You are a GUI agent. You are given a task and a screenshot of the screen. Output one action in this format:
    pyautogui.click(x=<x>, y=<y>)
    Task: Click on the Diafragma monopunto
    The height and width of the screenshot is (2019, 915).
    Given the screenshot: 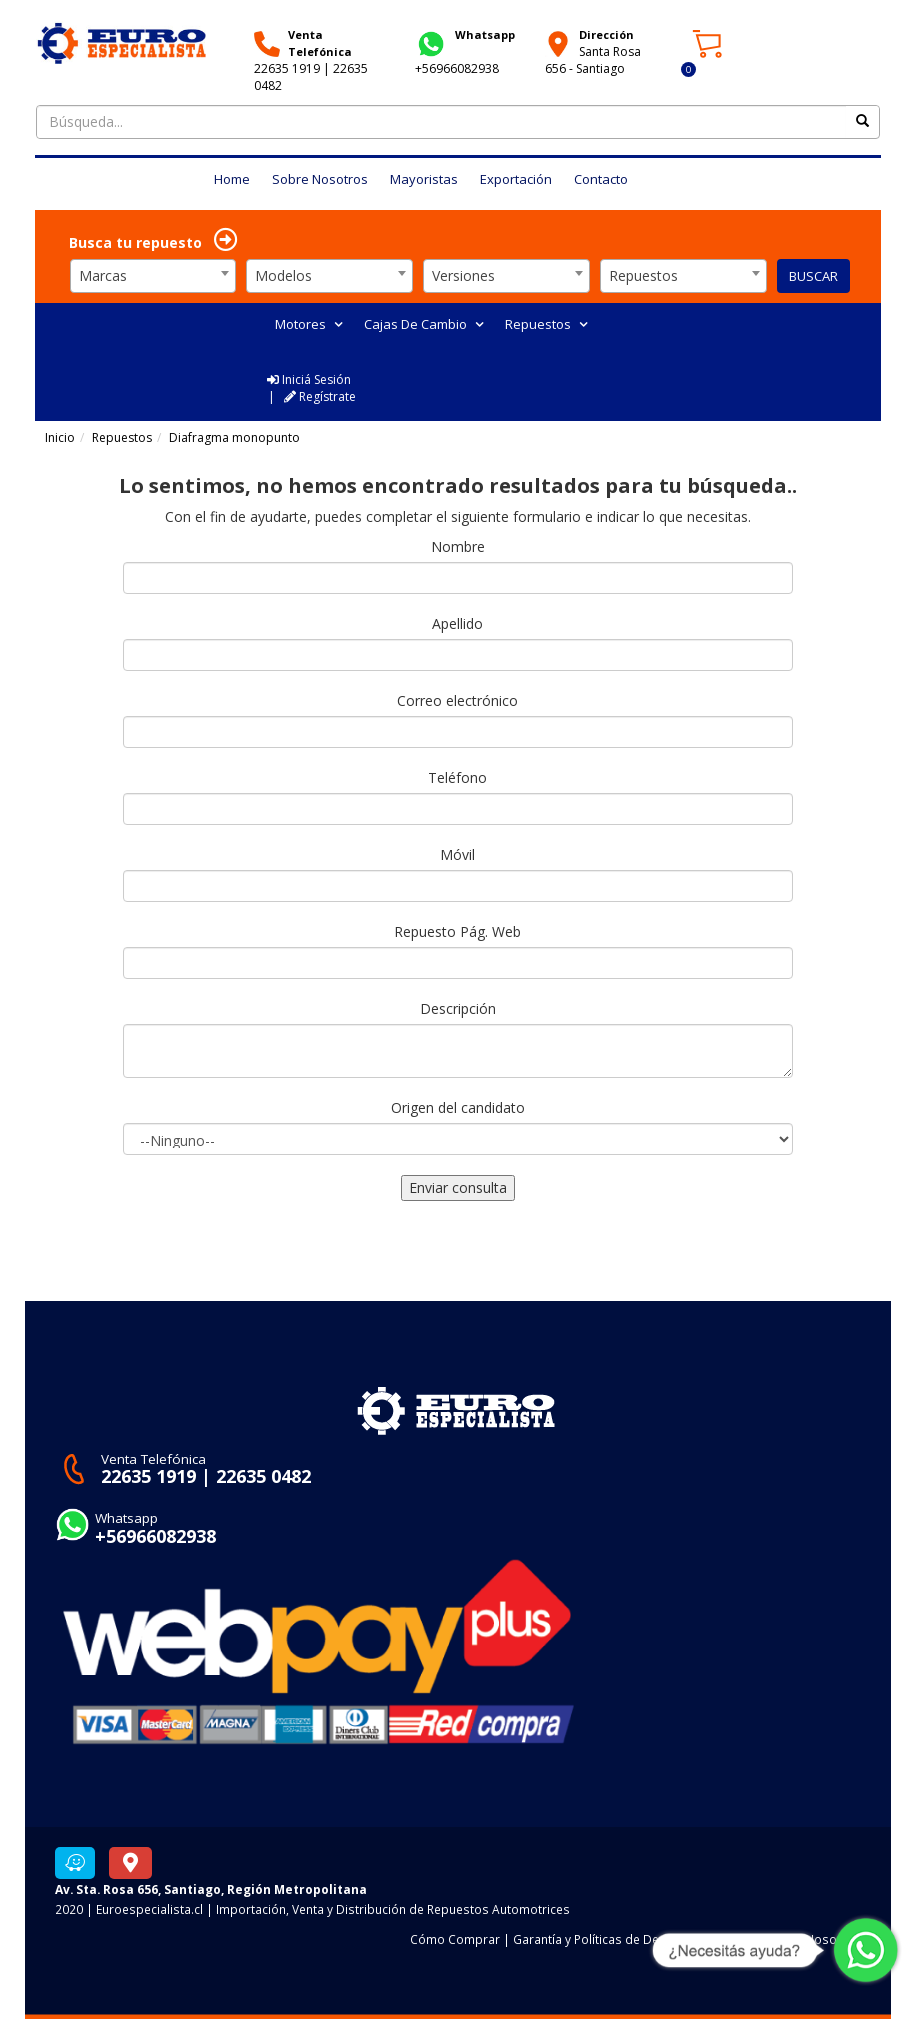 What is the action you would take?
    pyautogui.click(x=234, y=437)
    